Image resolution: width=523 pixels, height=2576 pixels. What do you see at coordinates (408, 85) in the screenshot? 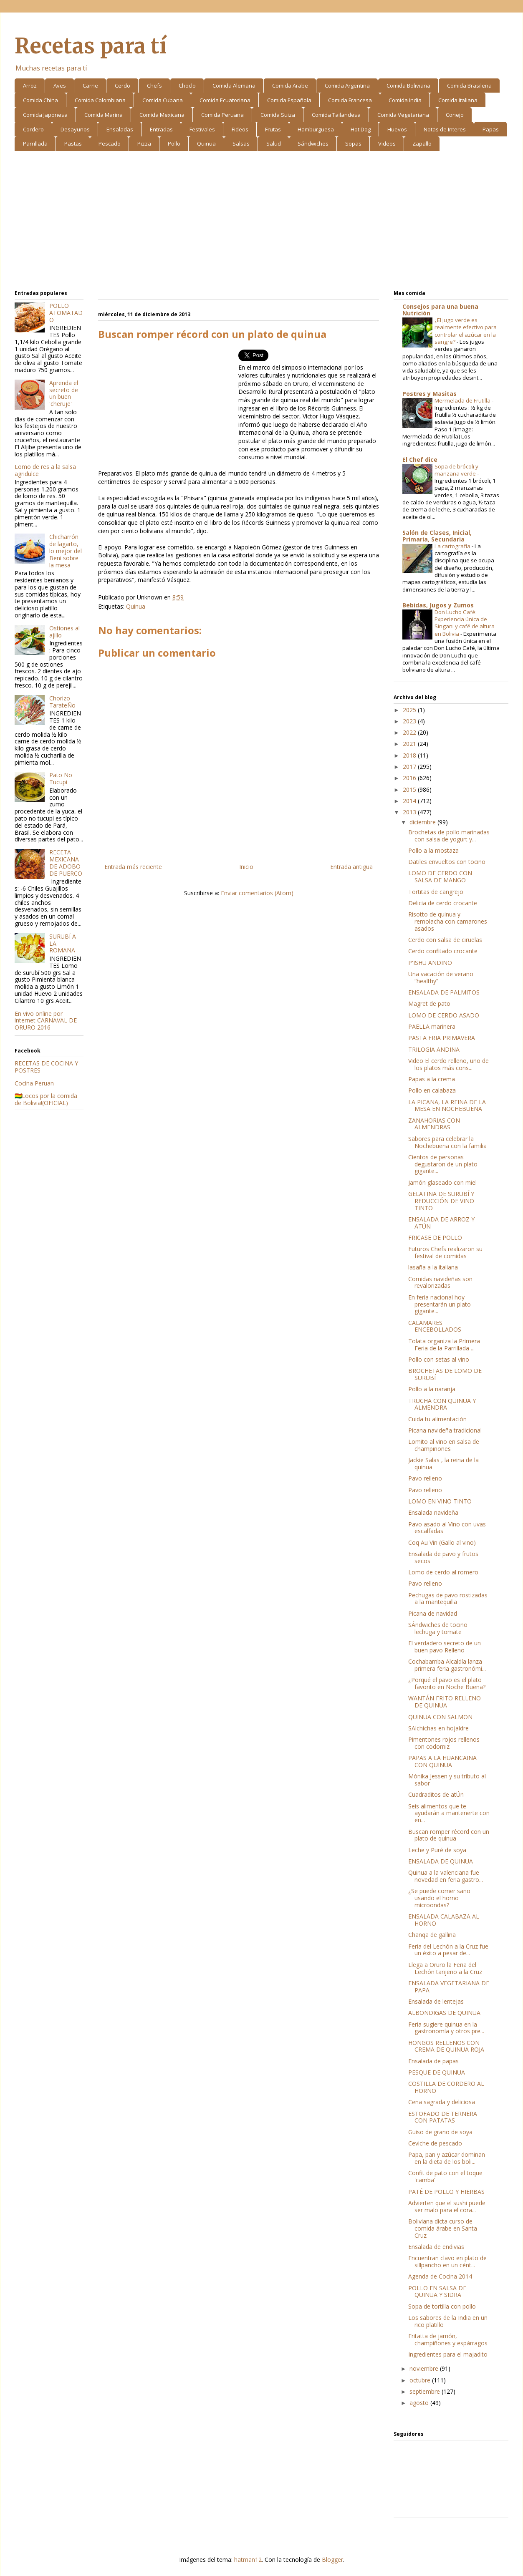
I see `Comida Boliviana` at bounding box center [408, 85].